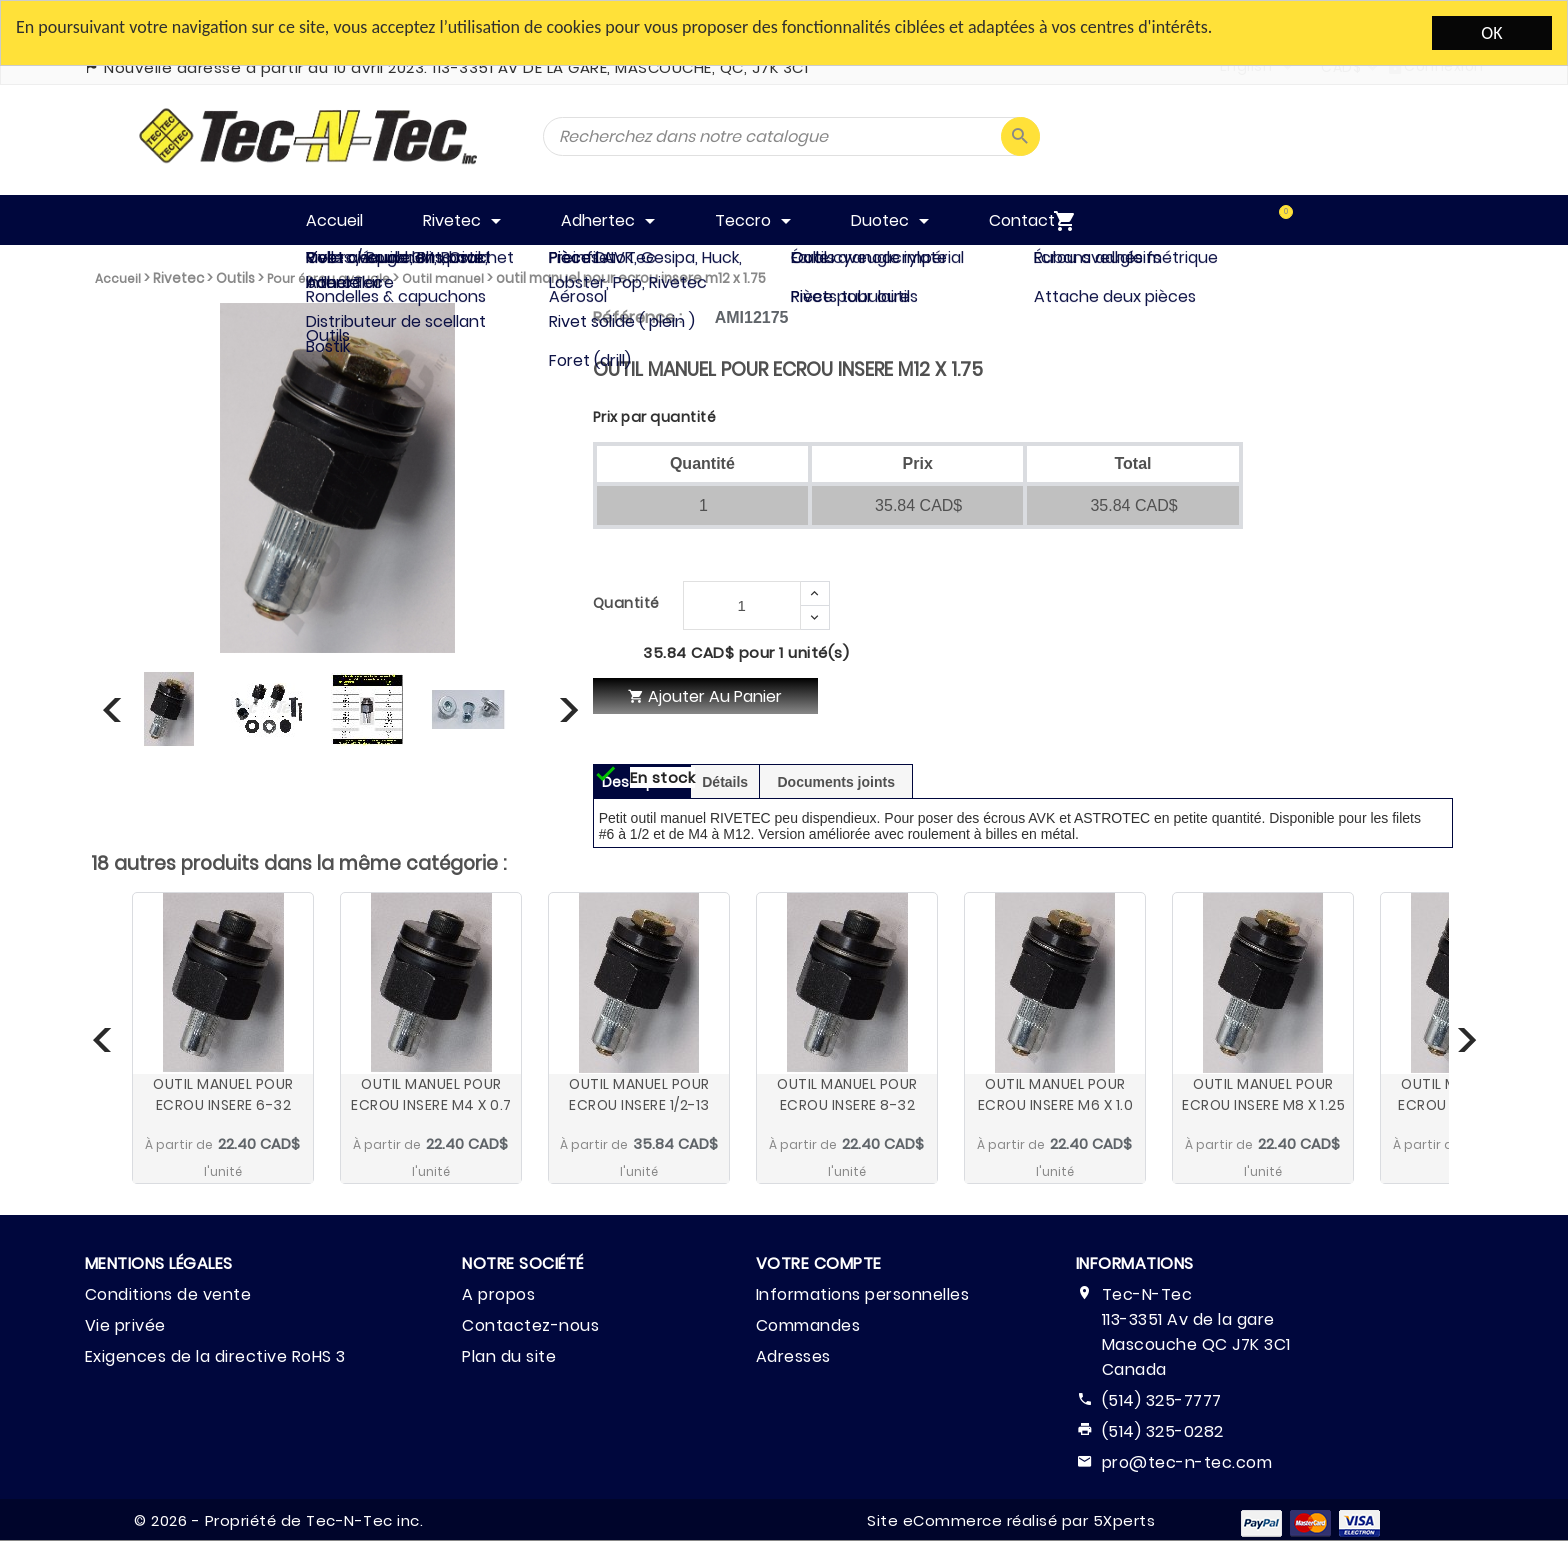 This screenshot has height=1542, width=1568. What do you see at coordinates (278, 1520) in the screenshot?
I see `© 2026 - Propriété de Tec-N-Tec inc.` at bounding box center [278, 1520].